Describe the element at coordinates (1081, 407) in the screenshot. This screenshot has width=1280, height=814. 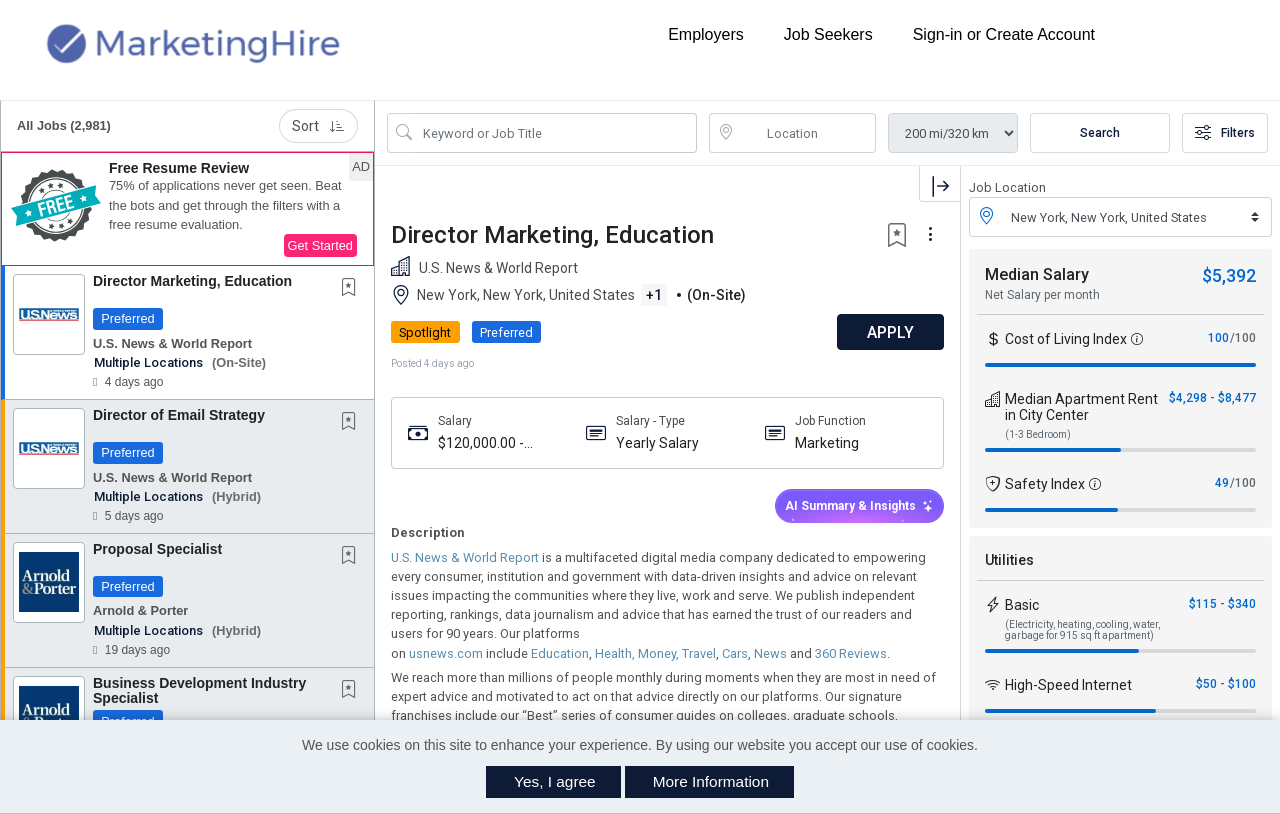
I see `Median Apartment Rent in City Center` at that location.